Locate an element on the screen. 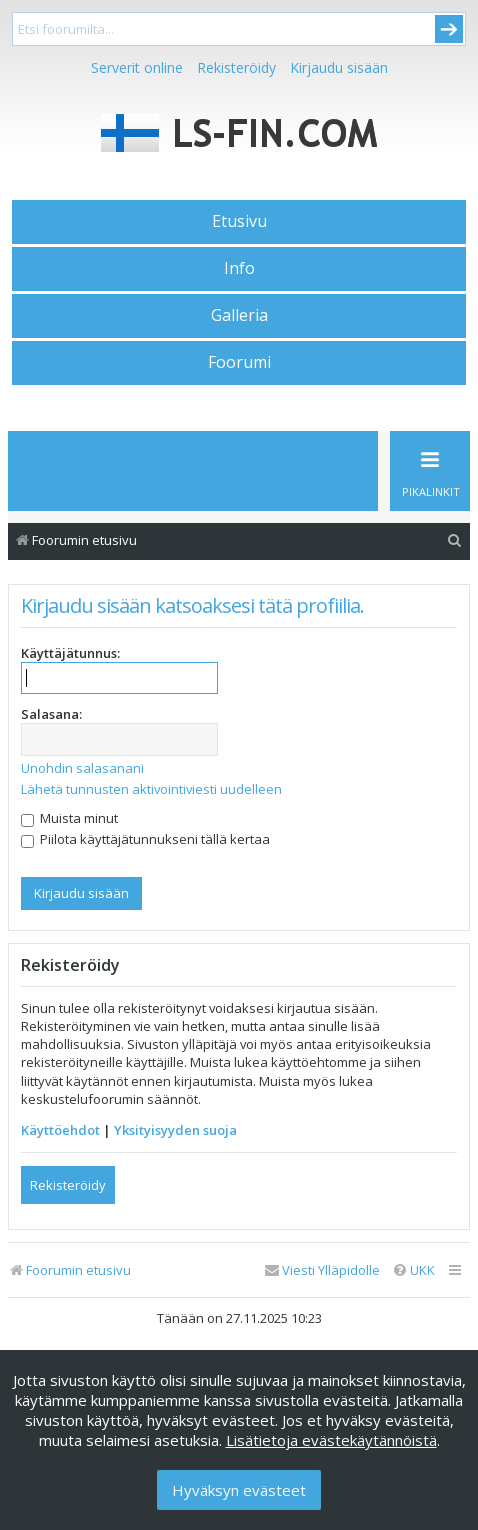  Käyttäjätunnus: is located at coordinates (70, 653).